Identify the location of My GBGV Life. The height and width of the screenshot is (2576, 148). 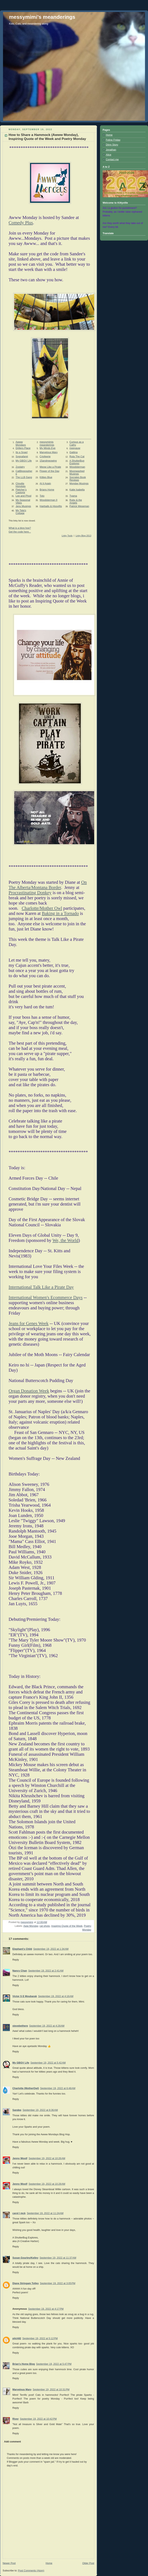
(24, 460).